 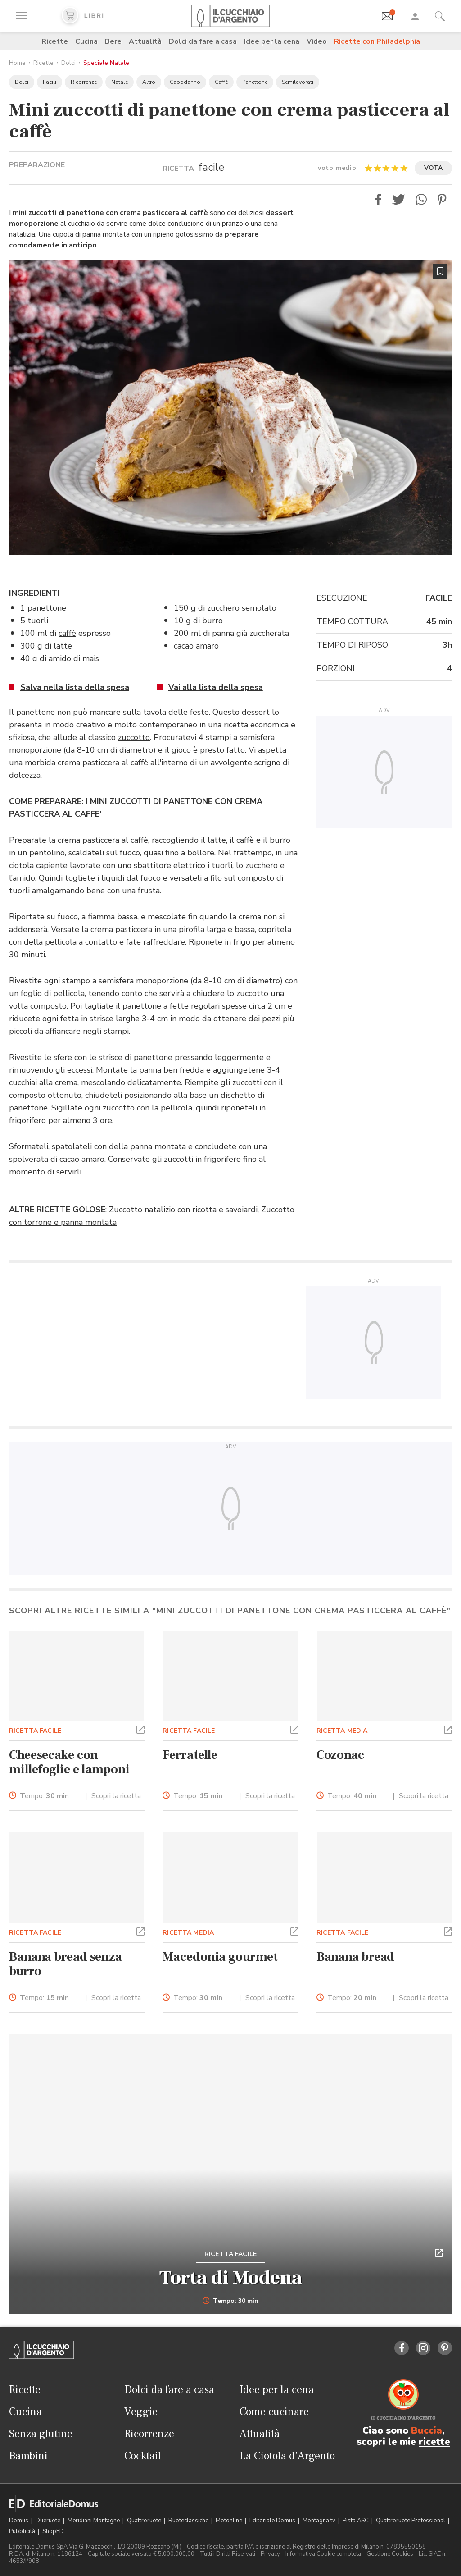 What do you see at coordinates (230, 2521) in the screenshot?
I see `Motonline` at bounding box center [230, 2521].